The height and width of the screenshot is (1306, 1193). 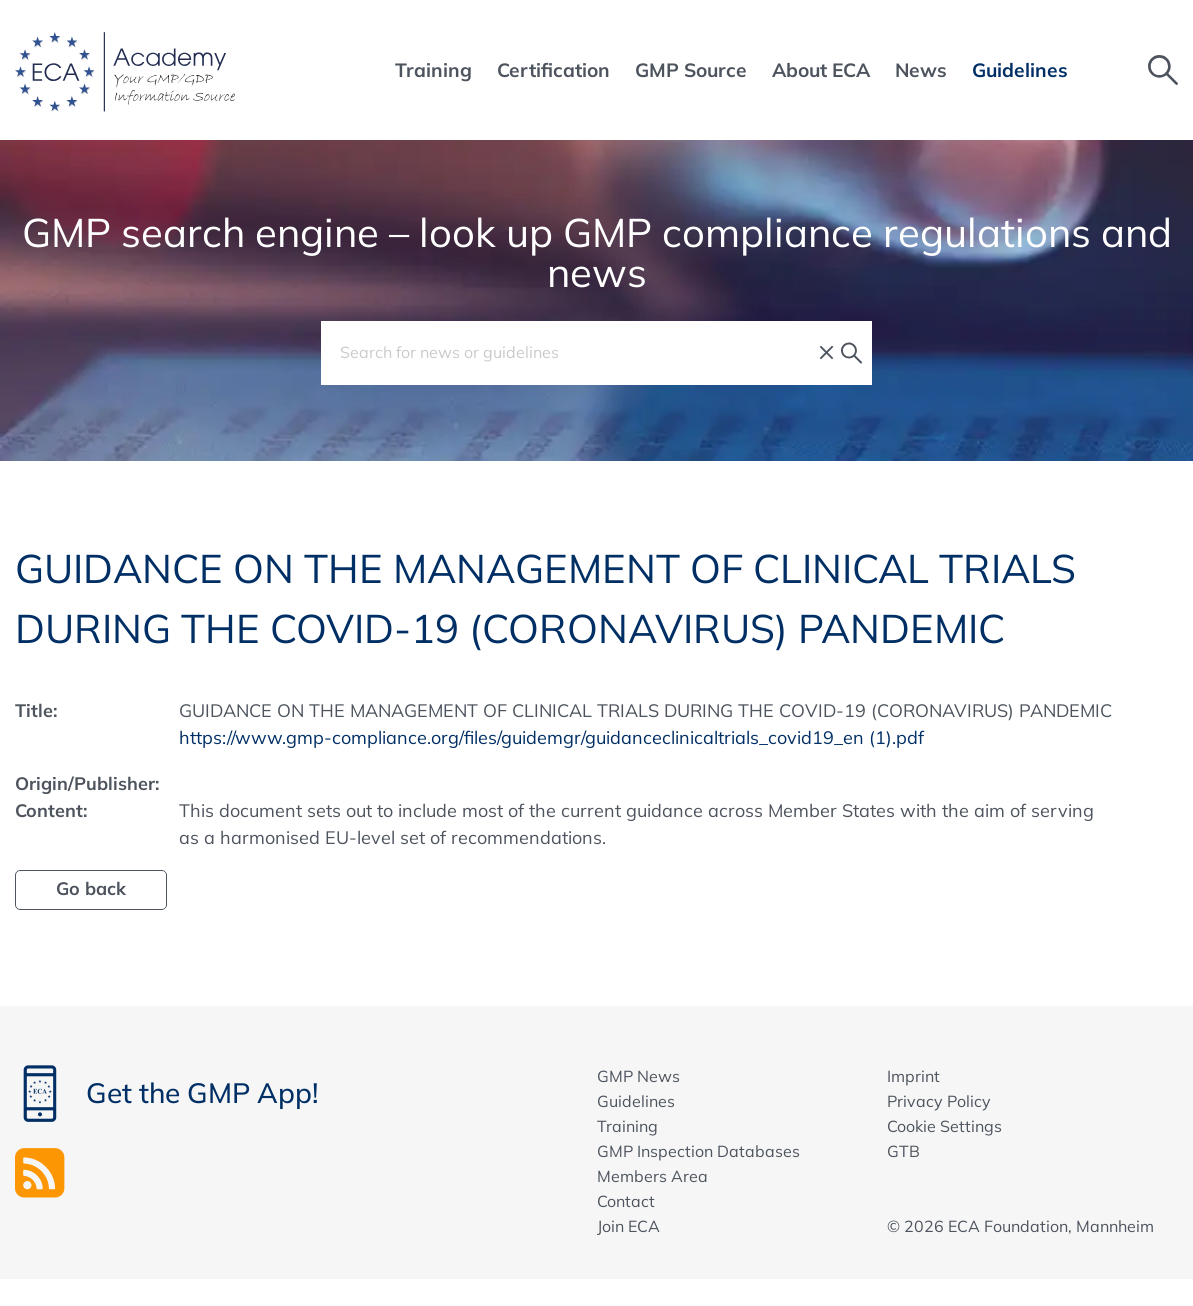 I want to click on GMP Inspection Databases, so click(x=698, y=1151).